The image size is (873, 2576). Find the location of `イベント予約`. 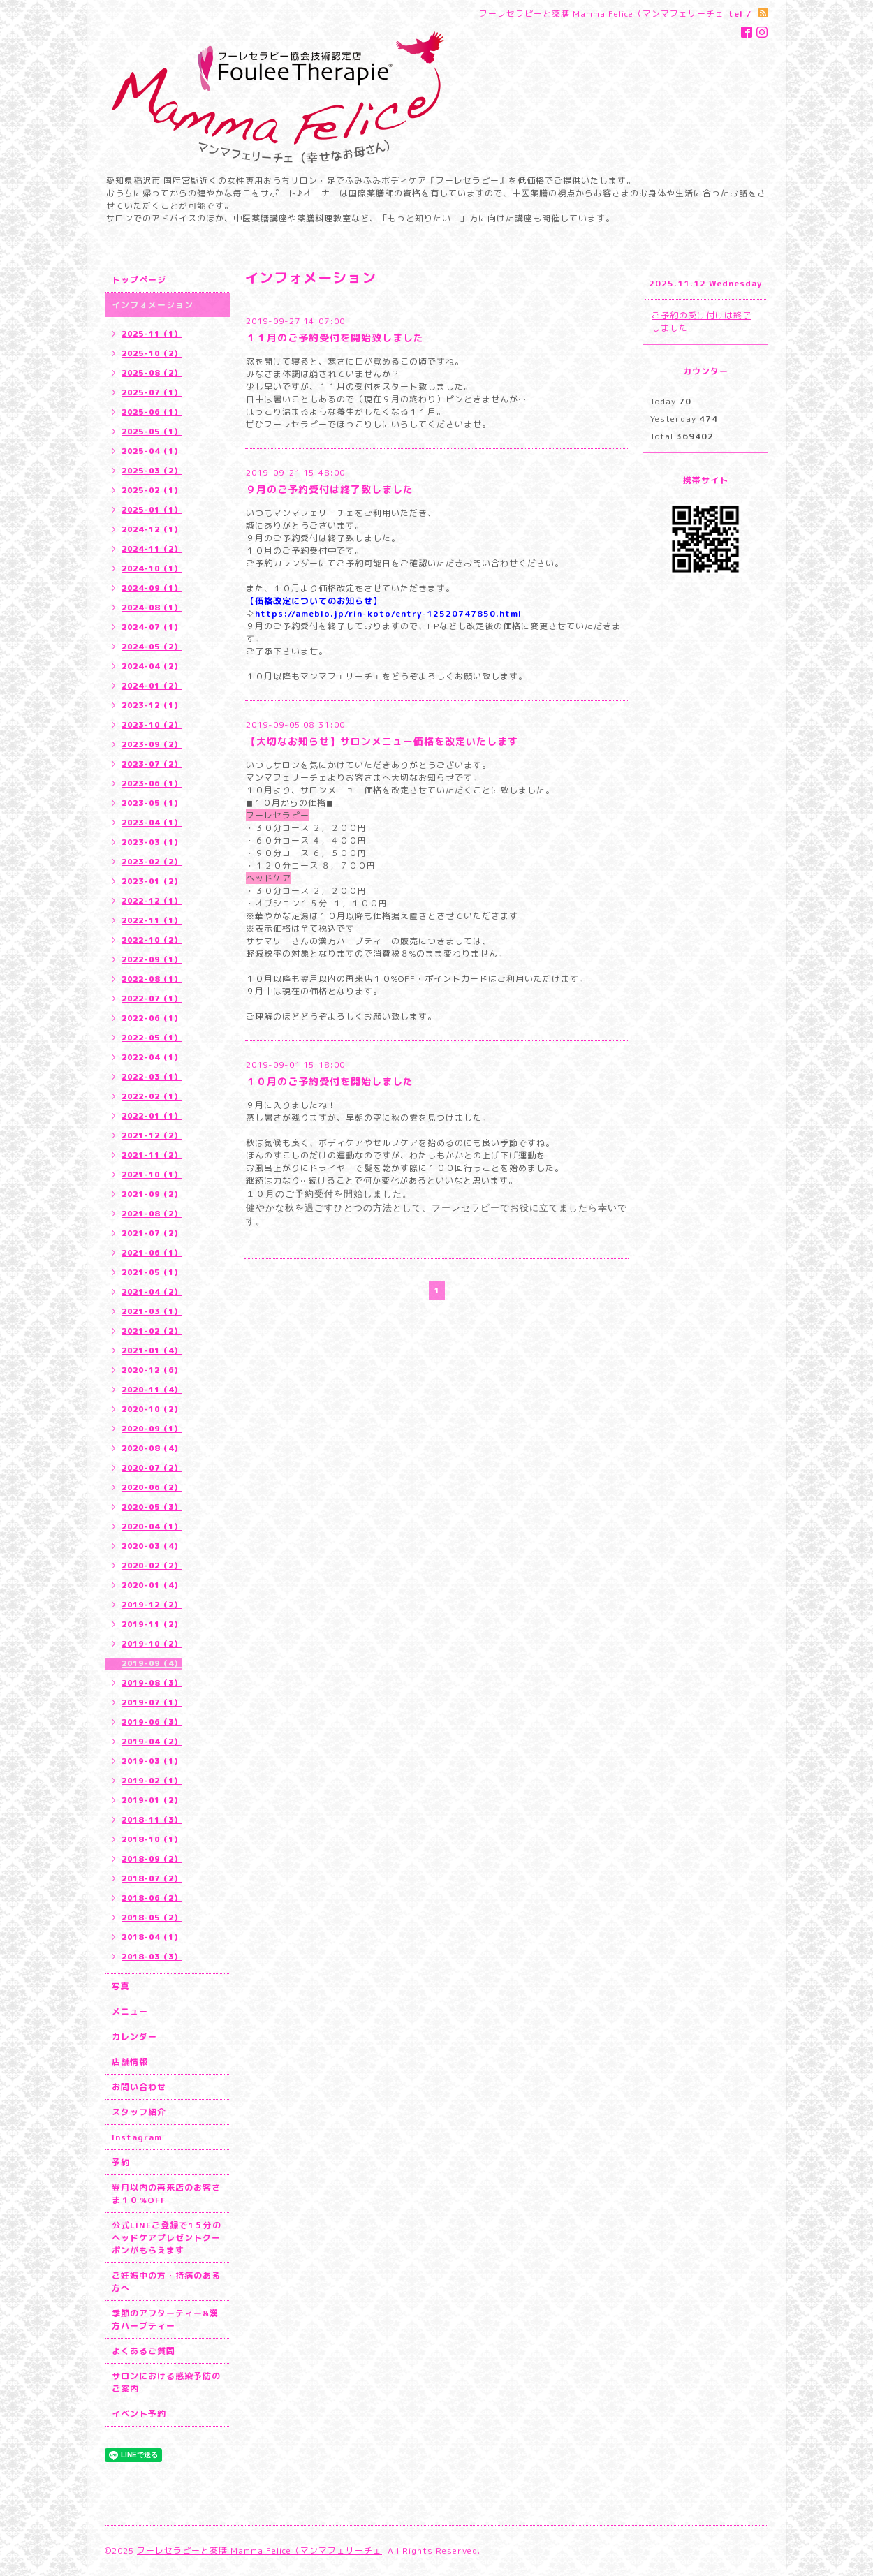

イベント予約 is located at coordinates (139, 2414).